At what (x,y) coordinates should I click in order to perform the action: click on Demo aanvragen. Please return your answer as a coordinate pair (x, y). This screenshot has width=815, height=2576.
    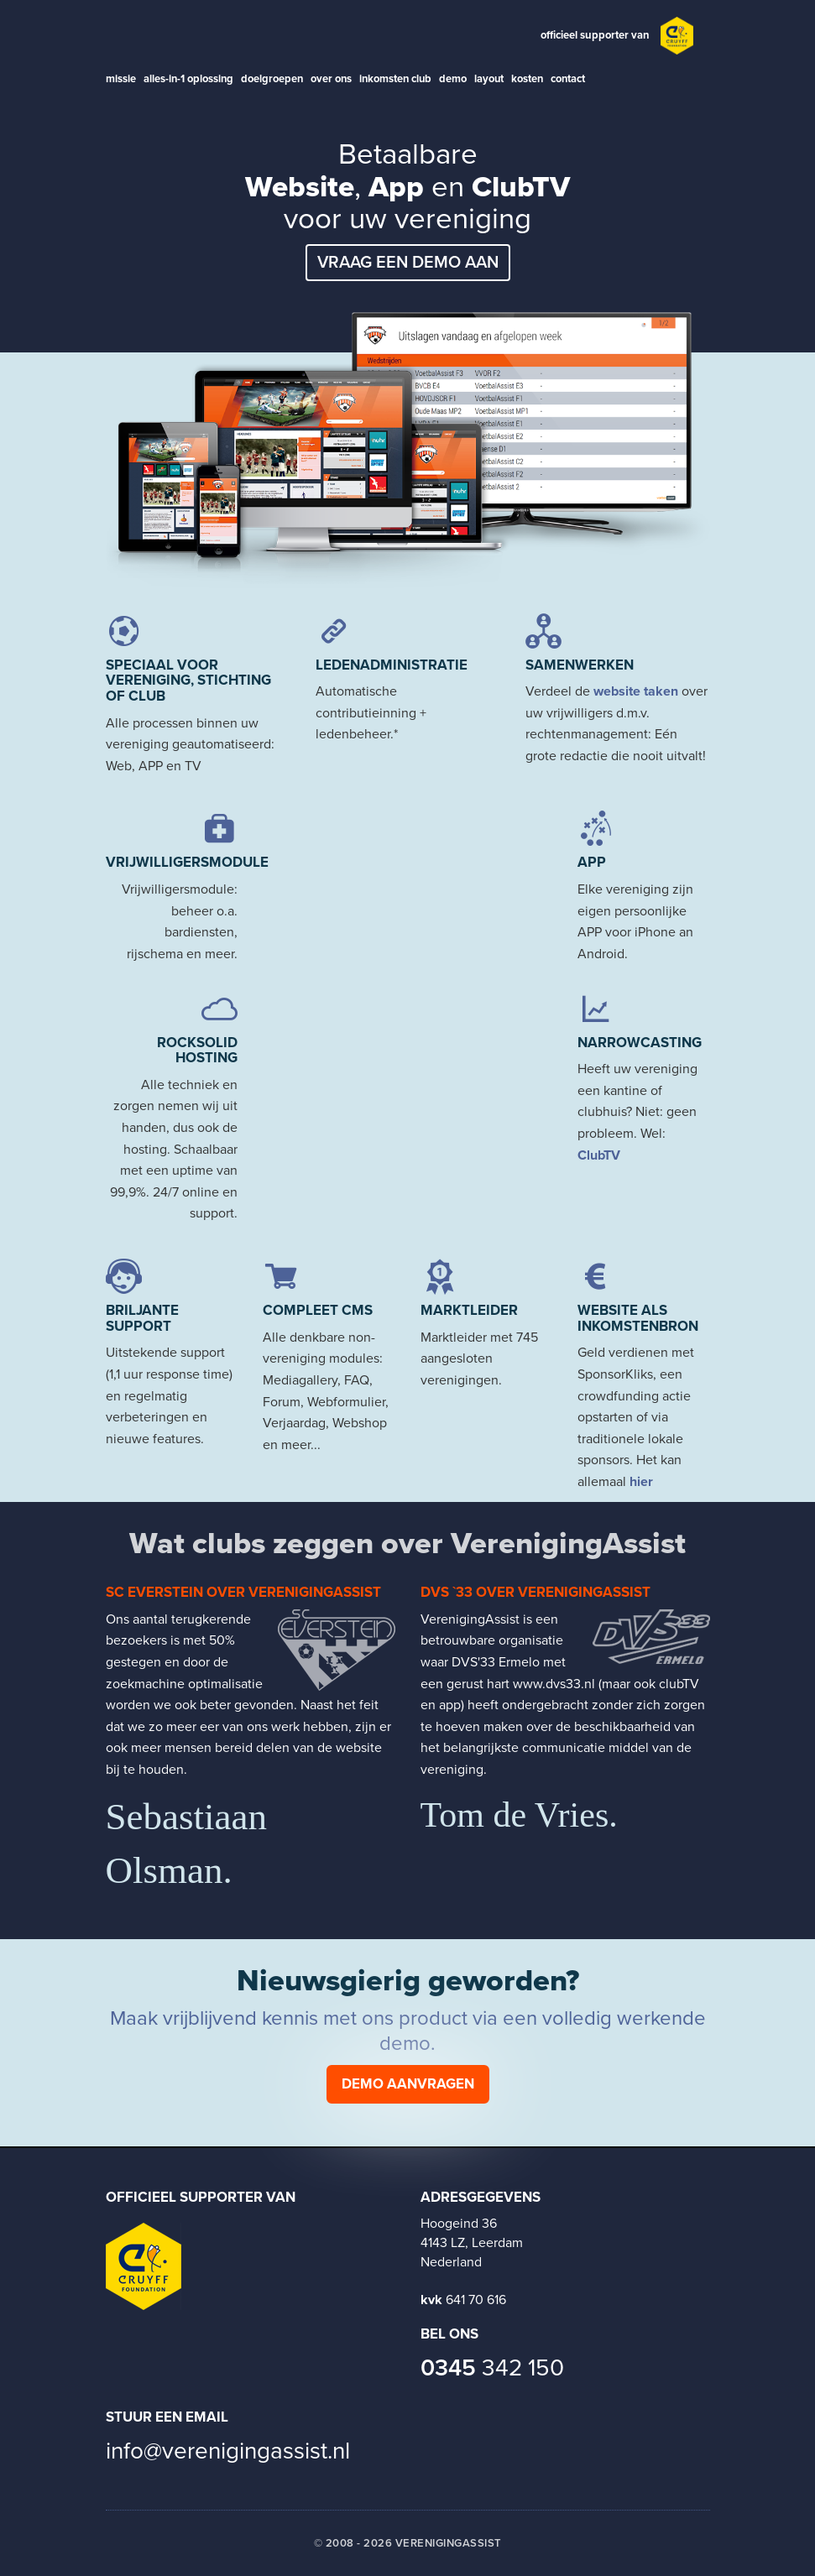
    Looking at the image, I should click on (408, 2084).